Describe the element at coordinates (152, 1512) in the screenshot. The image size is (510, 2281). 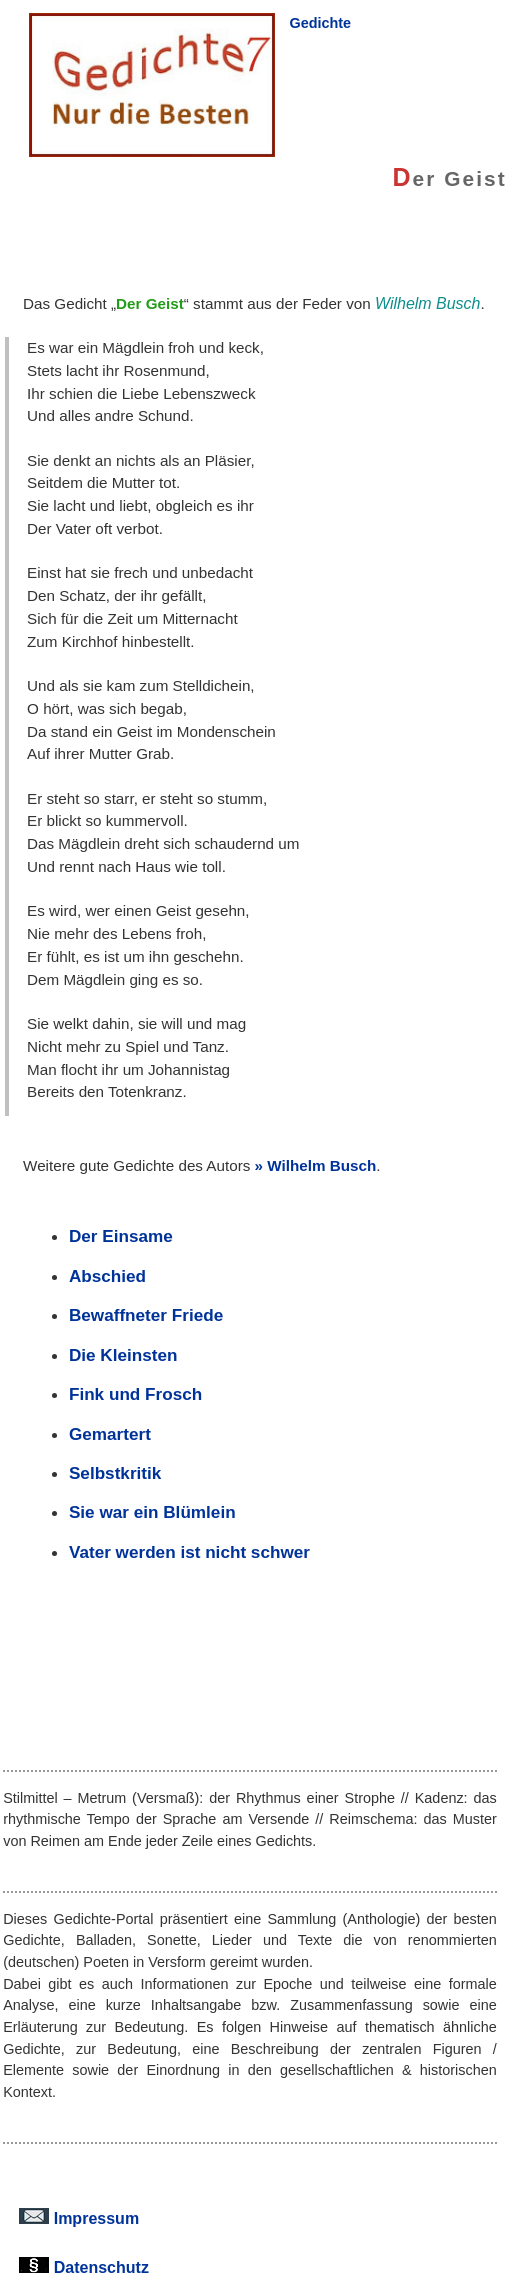
I see `Sie war ein Blümlein` at that location.